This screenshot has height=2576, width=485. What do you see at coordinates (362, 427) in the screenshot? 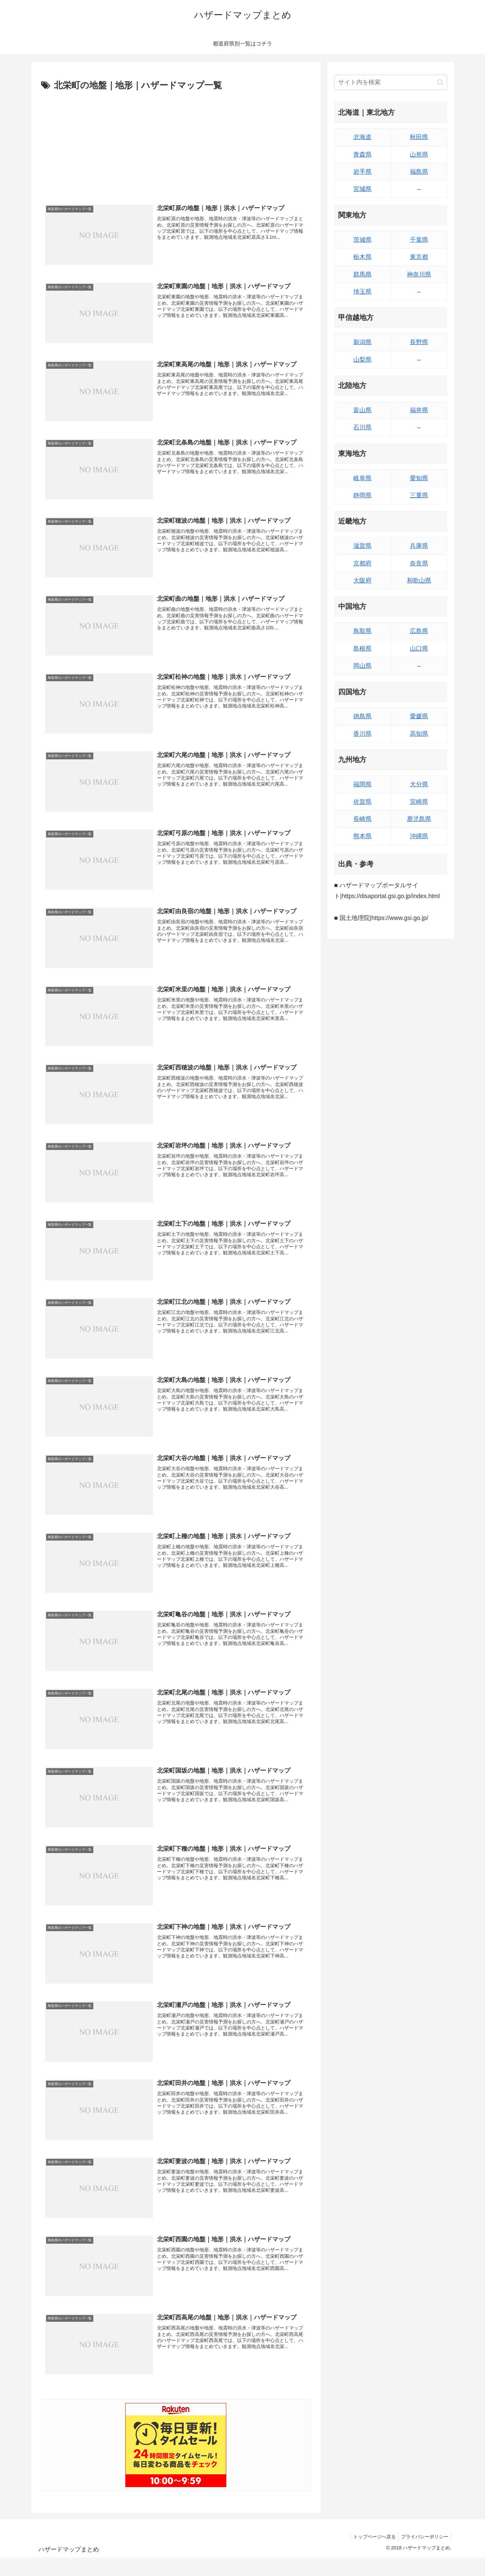
I see `石川県` at bounding box center [362, 427].